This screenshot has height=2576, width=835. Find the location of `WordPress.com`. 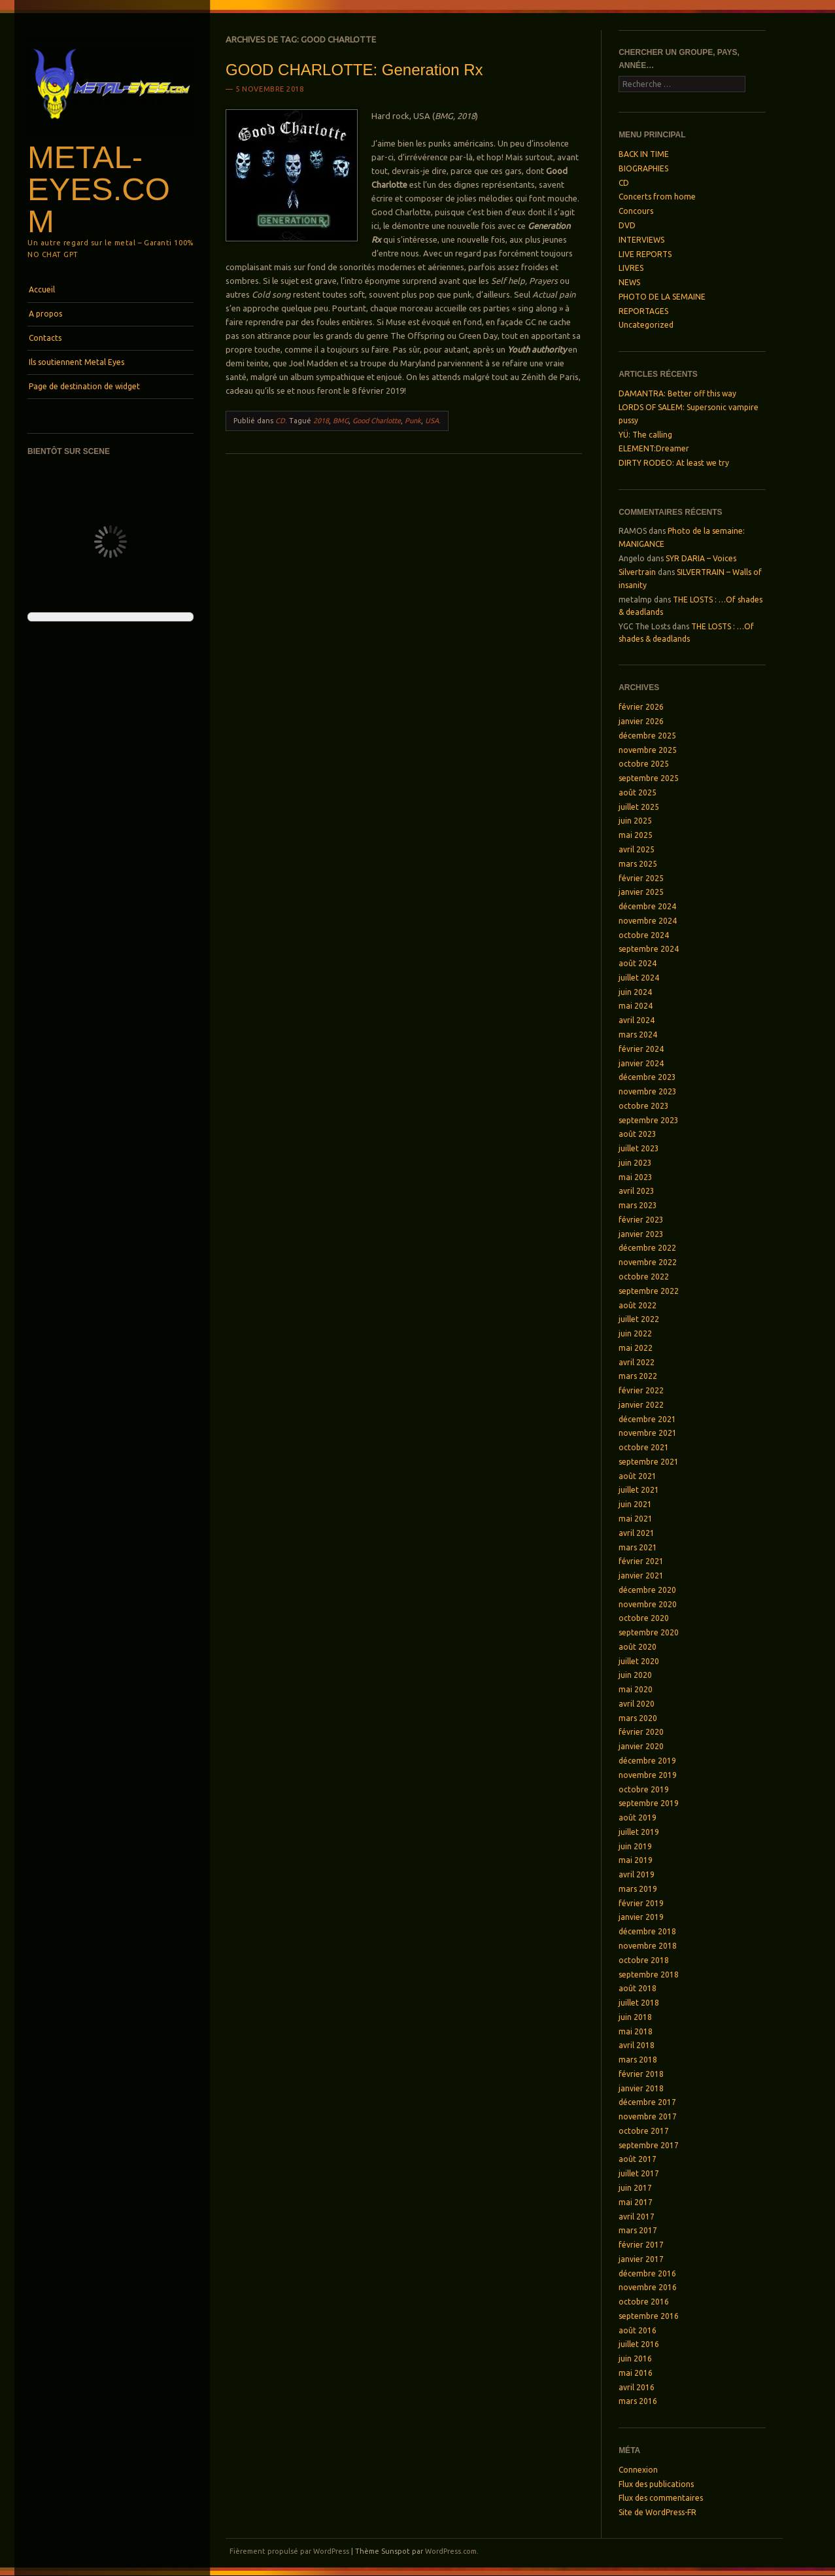

WordPress.com is located at coordinates (451, 2551).